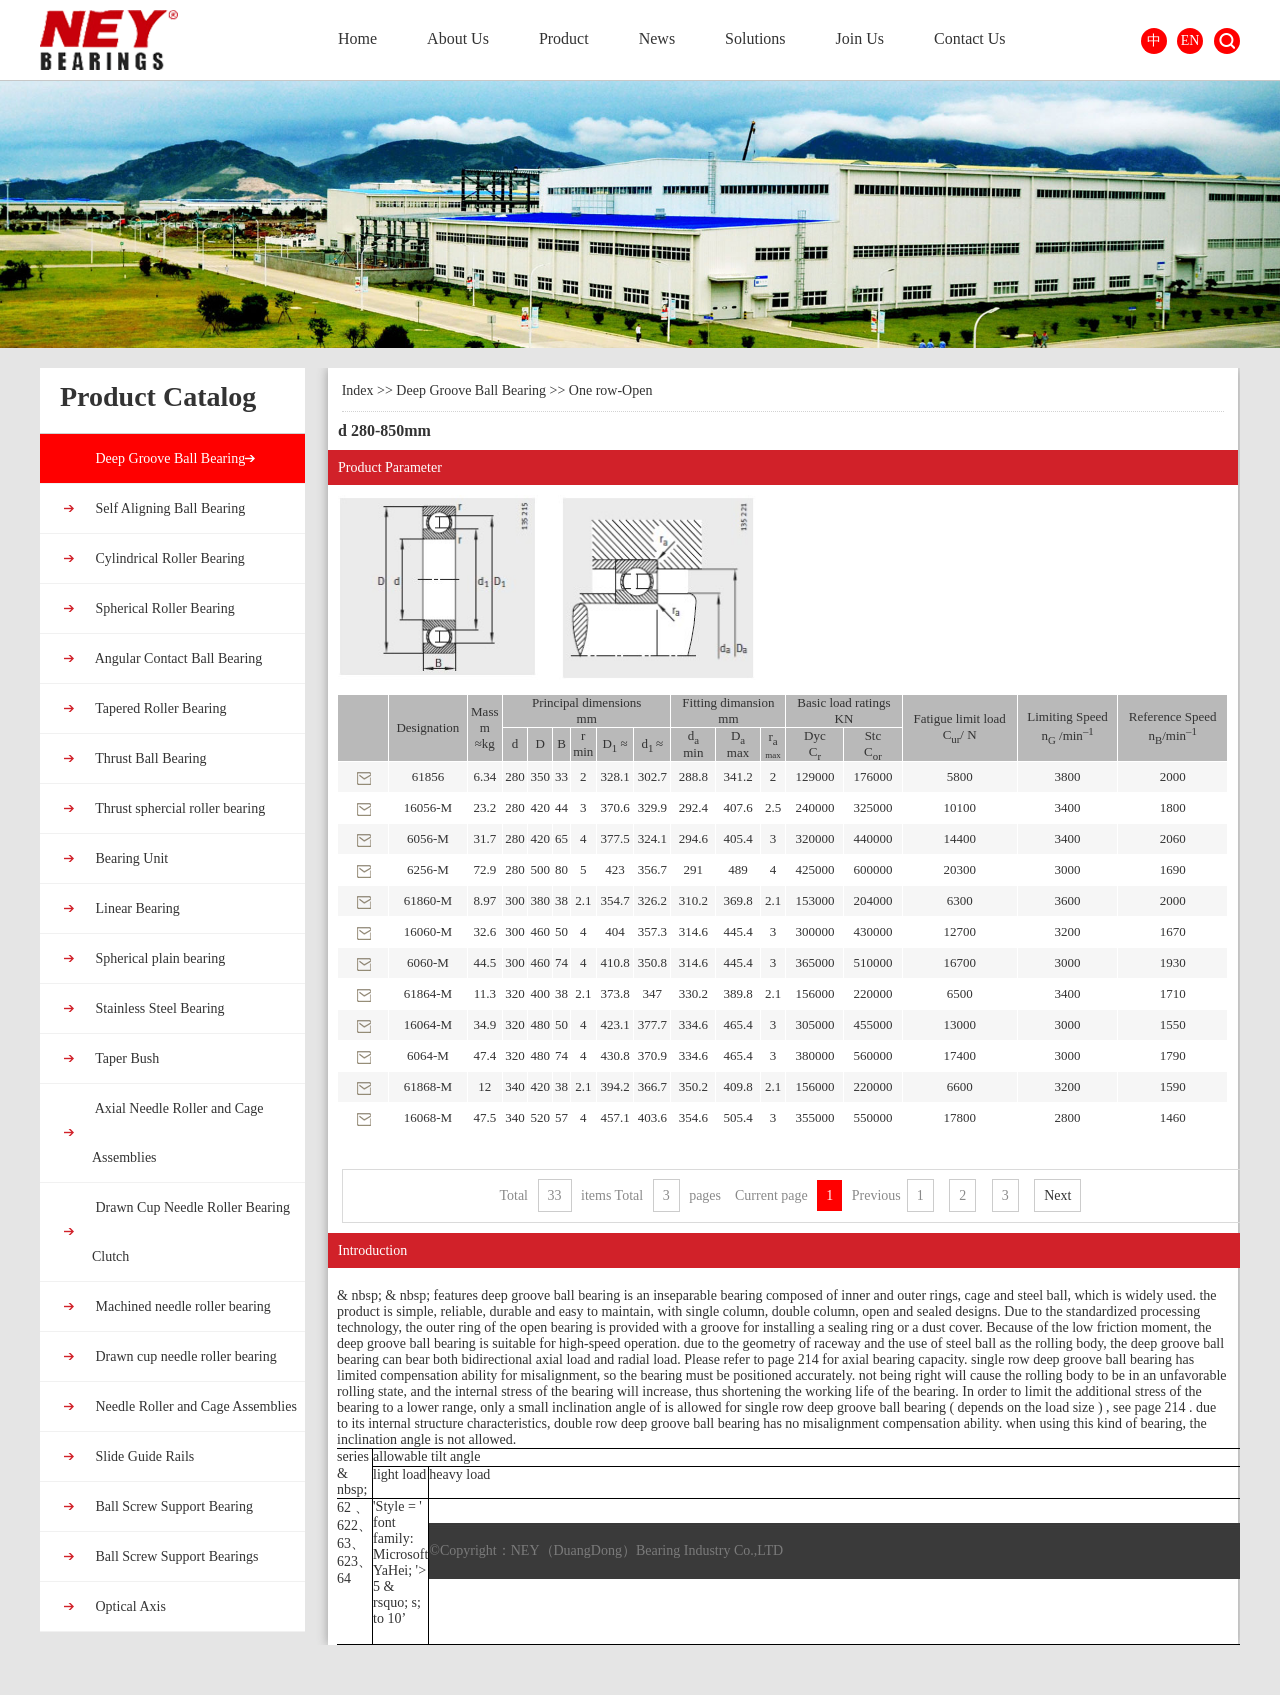 The image size is (1280, 1695). Describe the element at coordinates (163, 608) in the screenshot. I see `Spherical Roller Bearing` at that location.